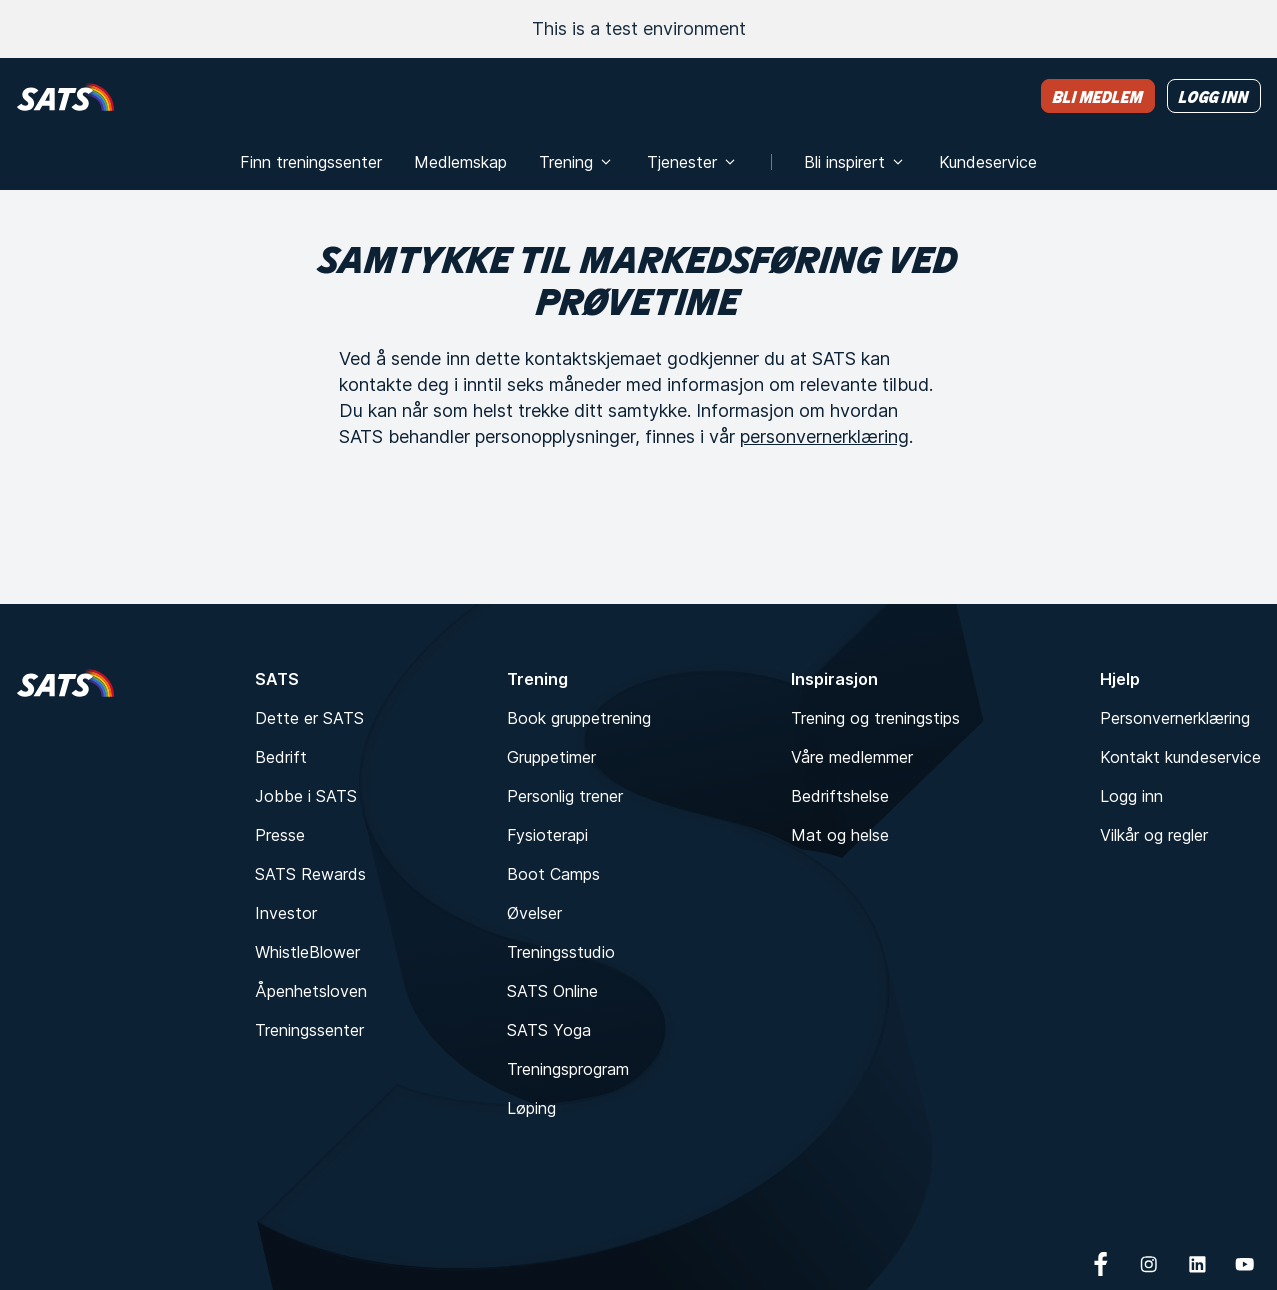 The height and width of the screenshot is (1290, 1277). What do you see at coordinates (553, 874) in the screenshot?
I see `Boot Camps` at bounding box center [553, 874].